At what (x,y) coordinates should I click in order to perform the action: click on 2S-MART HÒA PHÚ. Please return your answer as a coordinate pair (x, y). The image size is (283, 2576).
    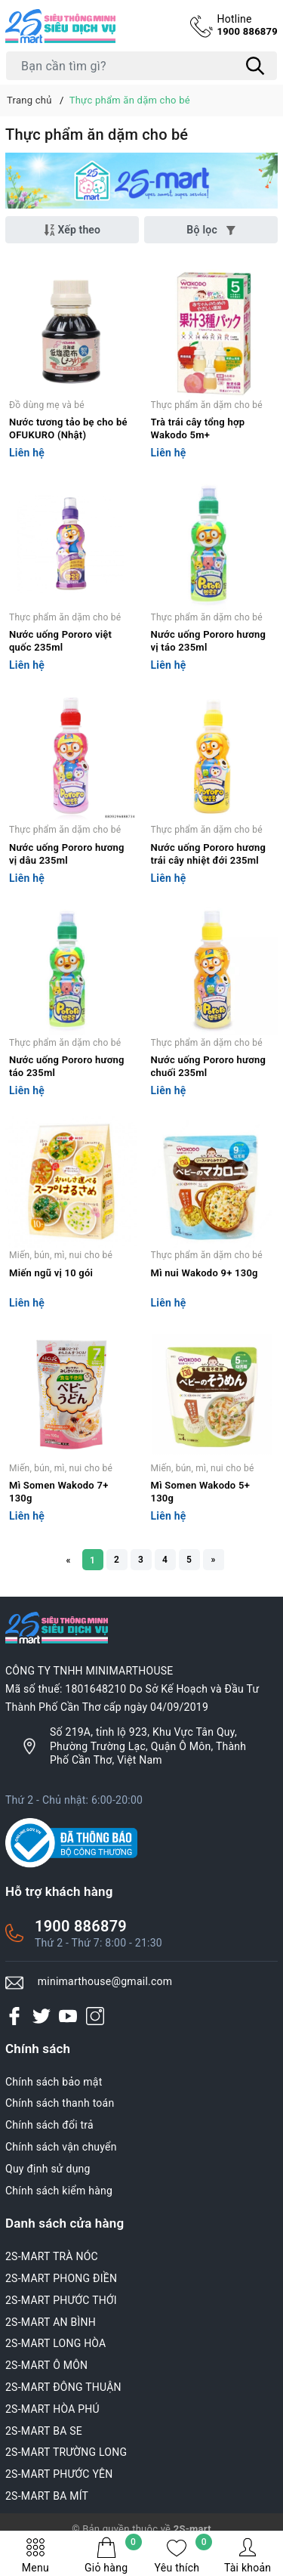
    Looking at the image, I should click on (52, 2409).